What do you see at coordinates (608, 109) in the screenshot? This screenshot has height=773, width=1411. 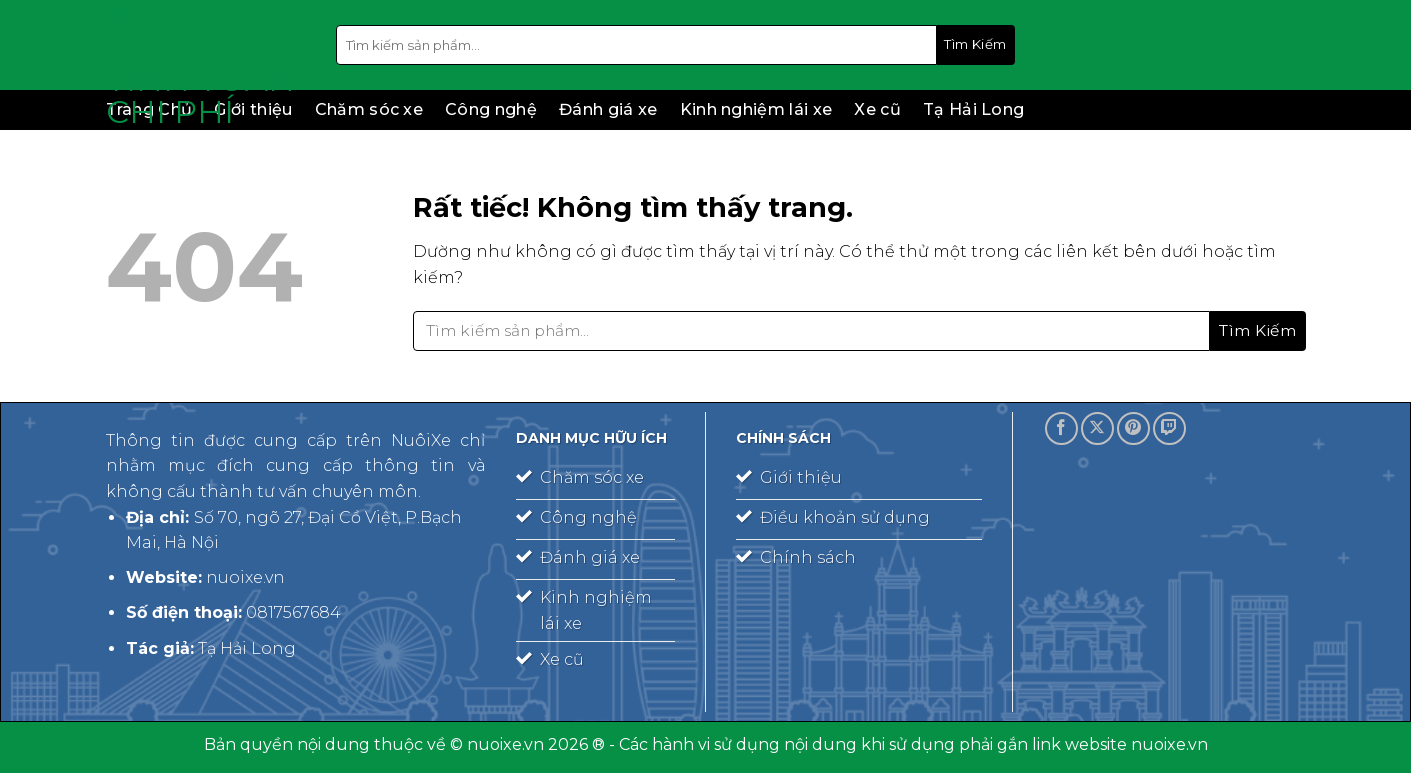 I see `Đánh giá xe` at bounding box center [608, 109].